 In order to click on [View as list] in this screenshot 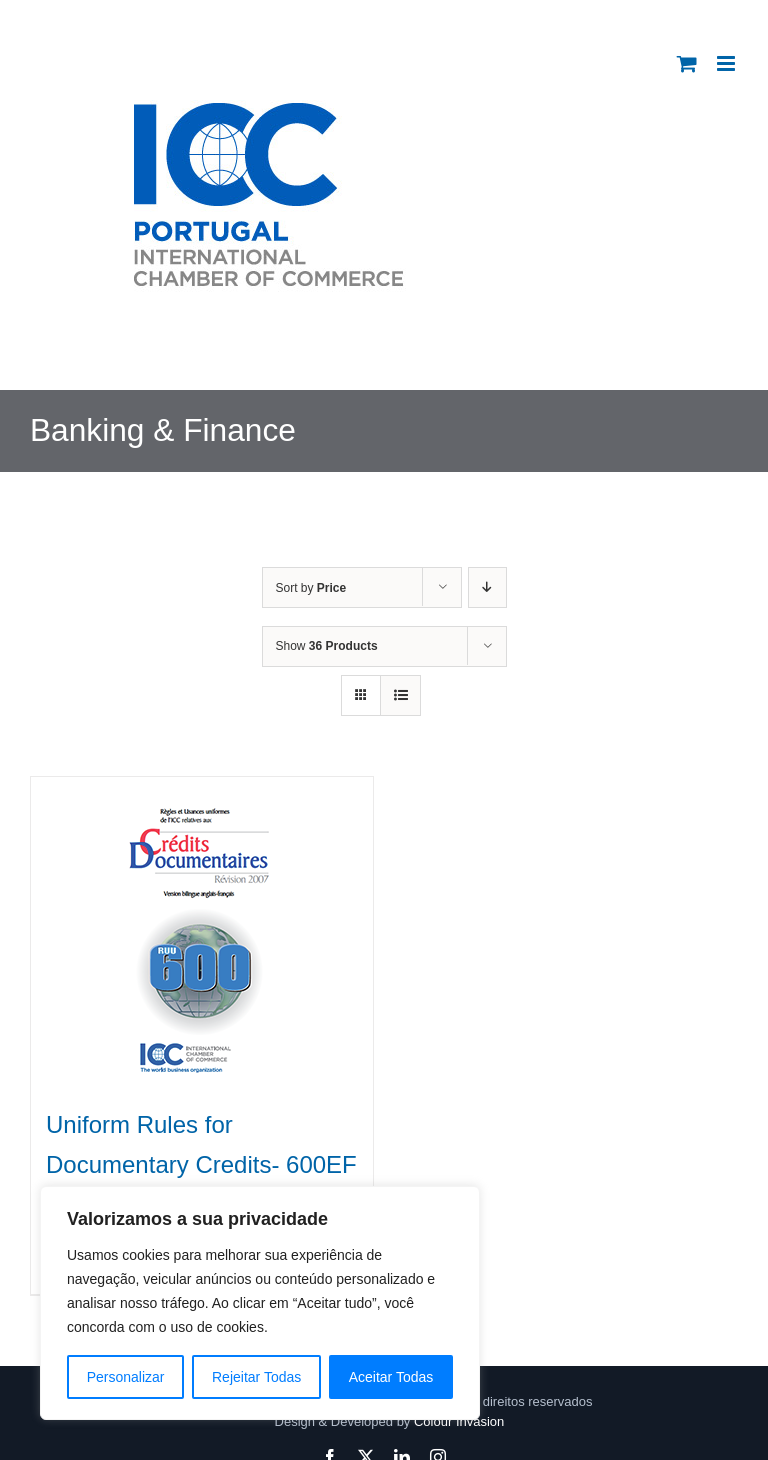, I will do `click(400, 695)`.